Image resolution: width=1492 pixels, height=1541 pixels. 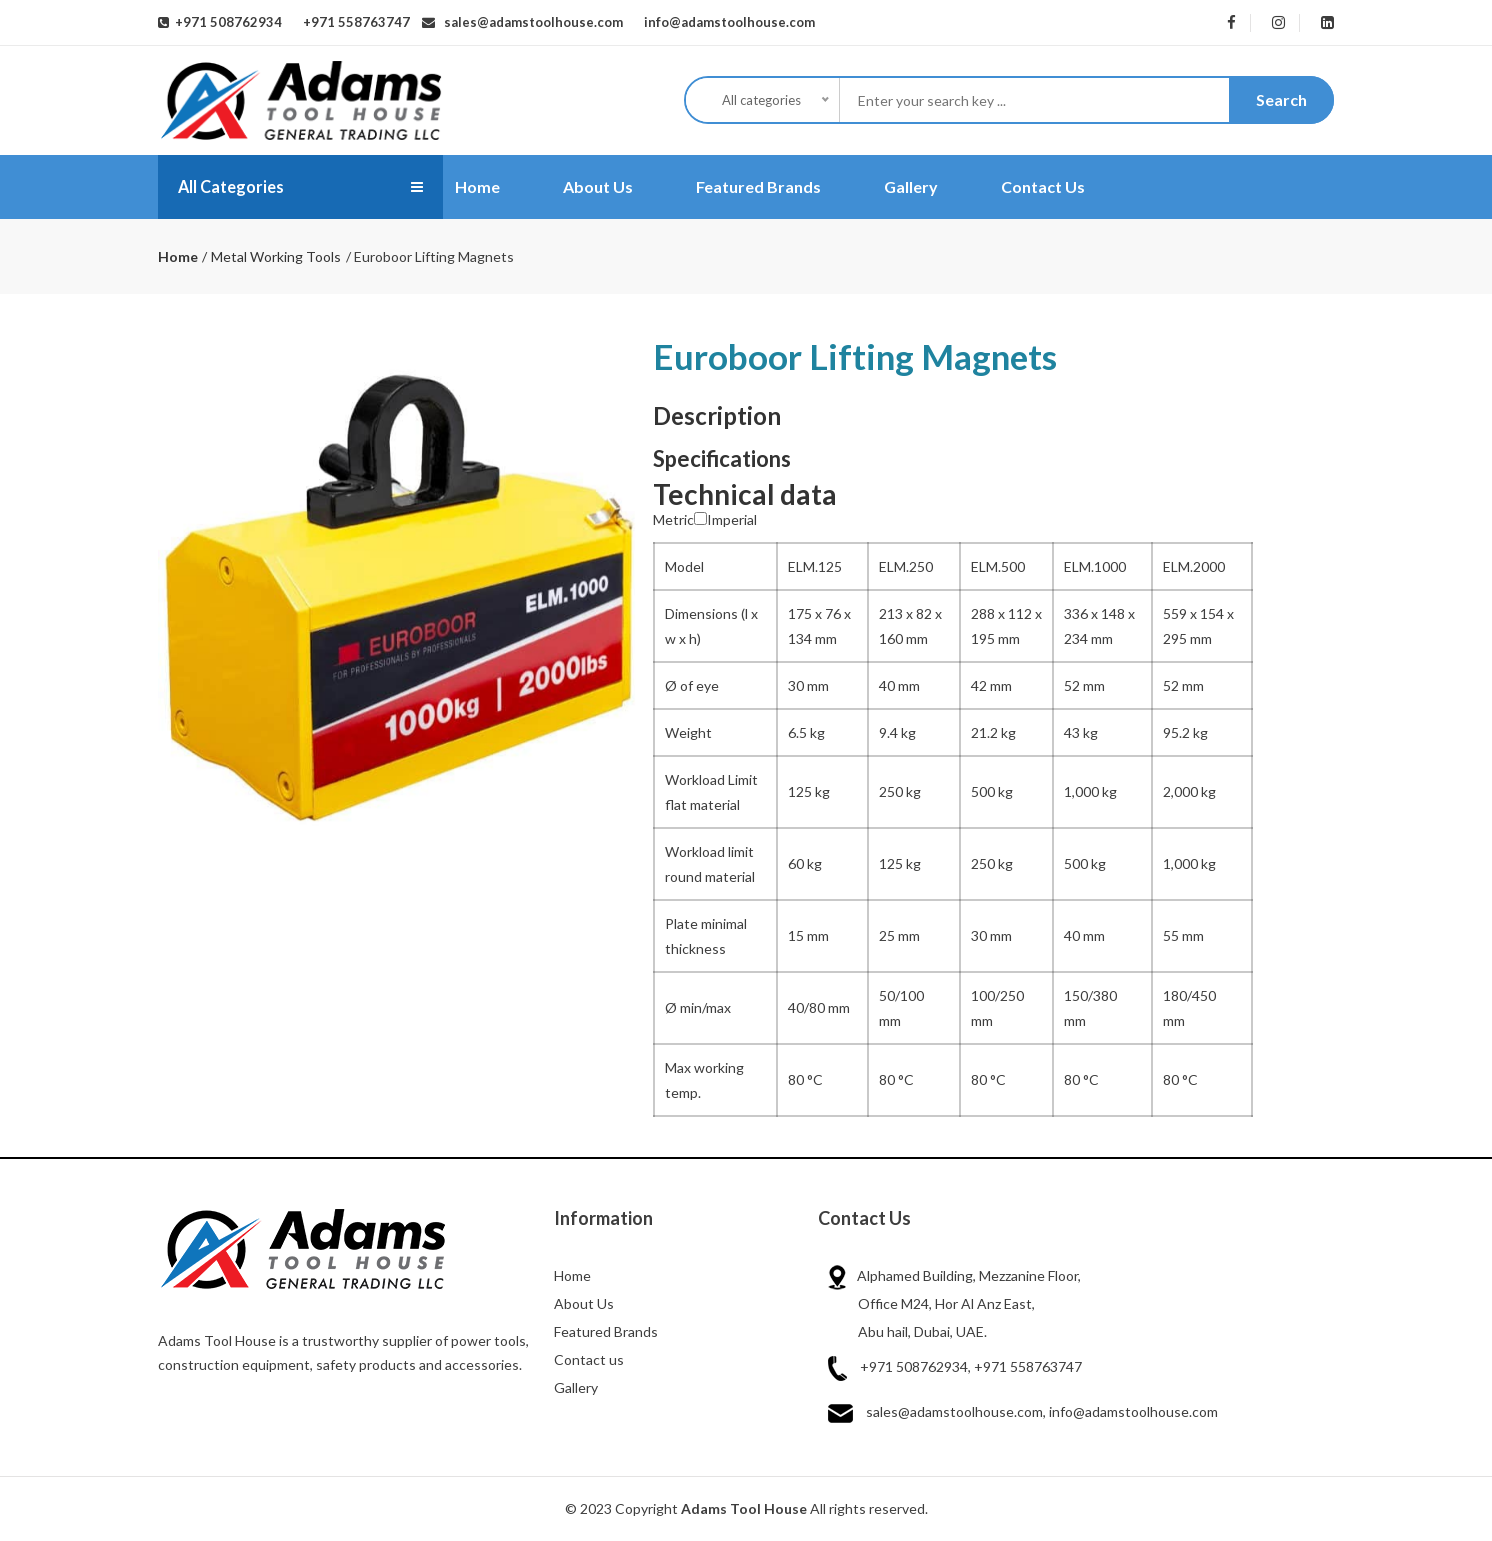 I want to click on Contact Us, so click(x=1043, y=186).